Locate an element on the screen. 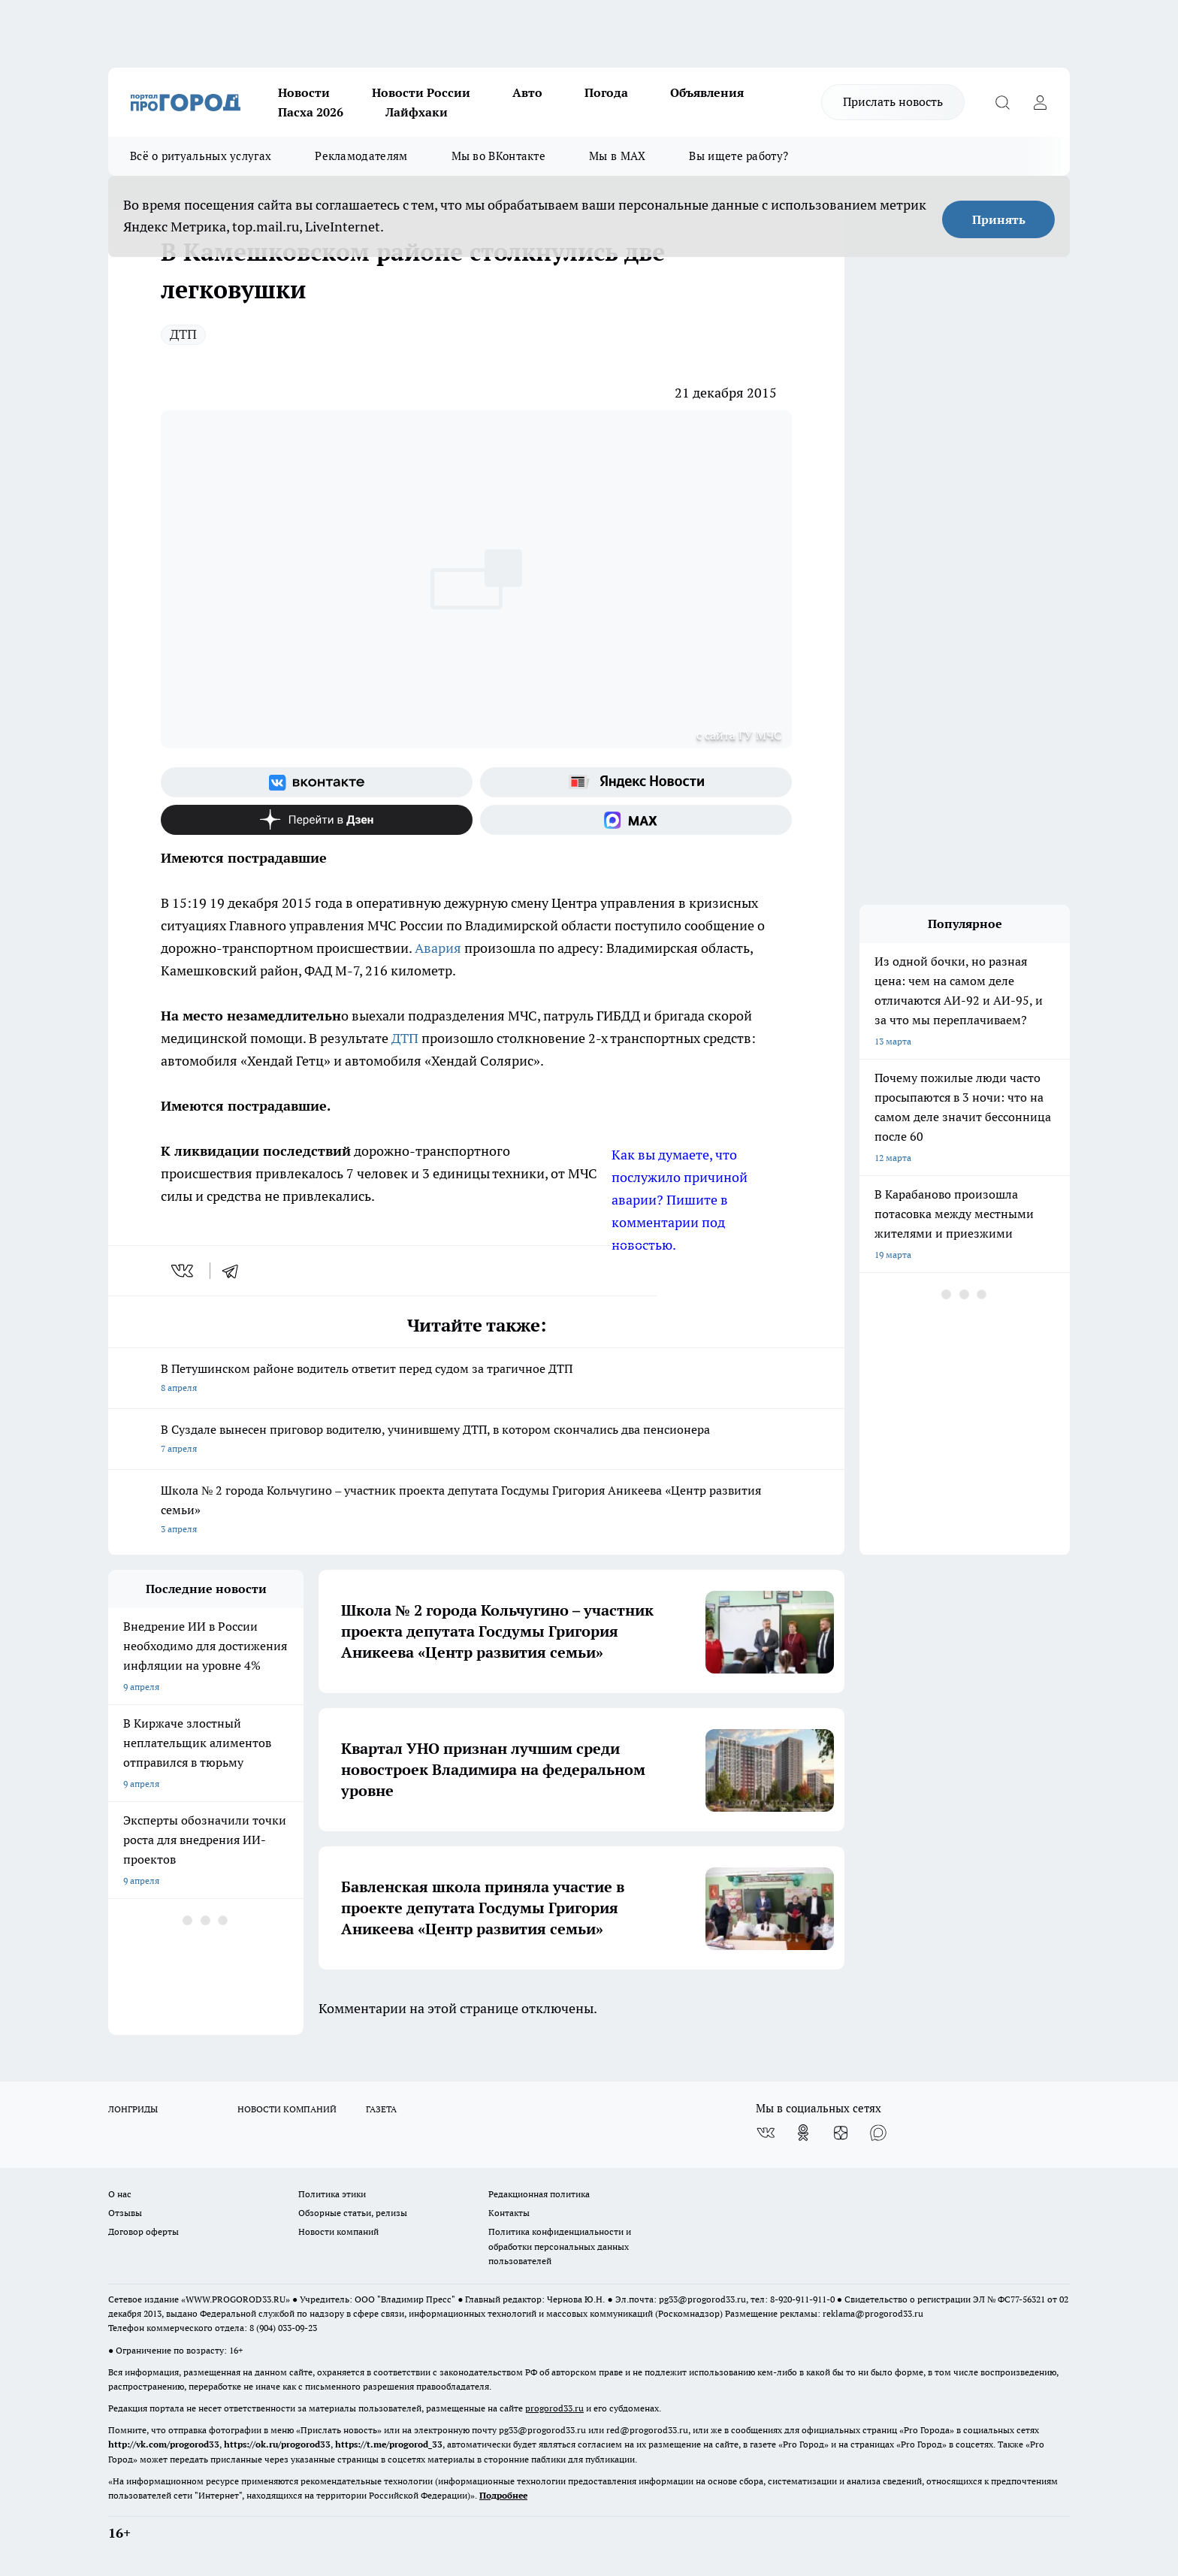 The height and width of the screenshot is (2576, 1178). Погода is located at coordinates (606, 92).